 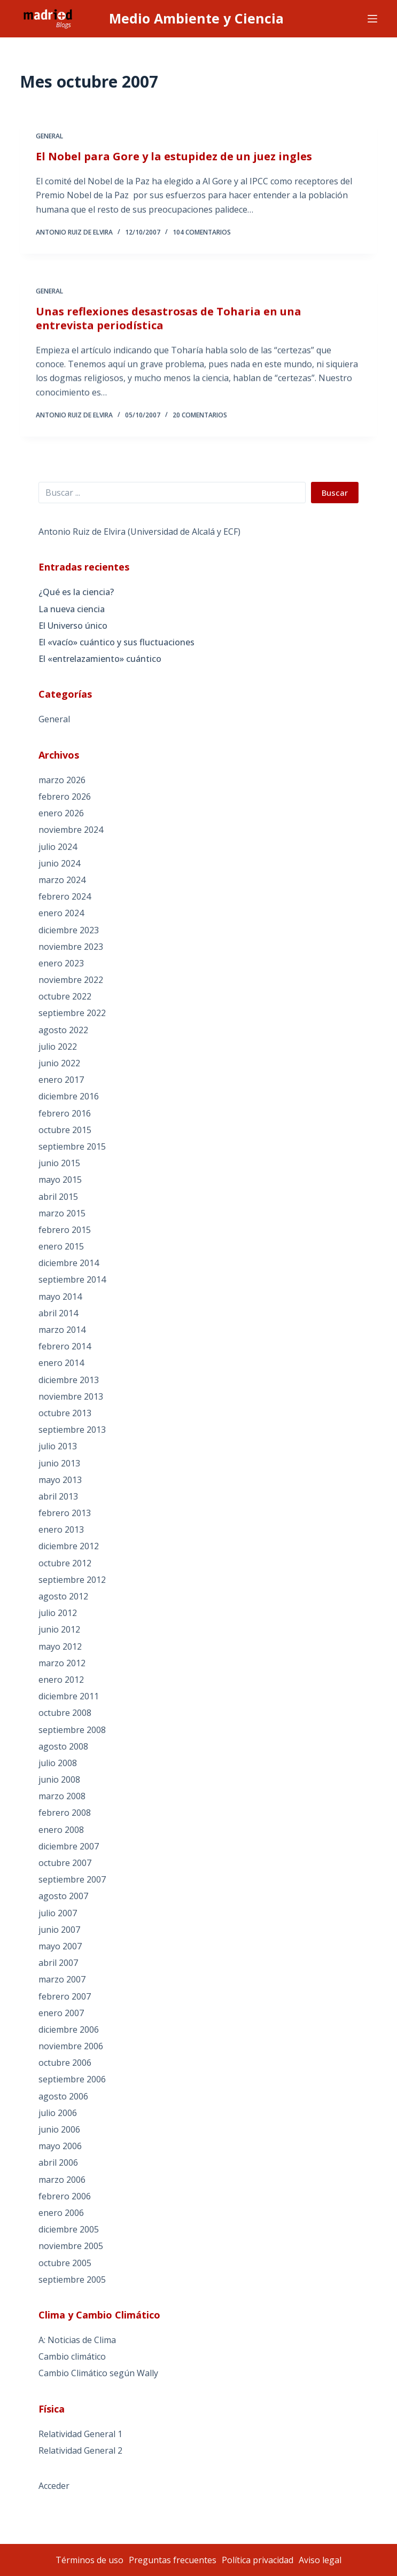 What do you see at coordinates (63, 1746) in the screenshot?
I see `agosto 2008` at bounding box center [63, 1746].